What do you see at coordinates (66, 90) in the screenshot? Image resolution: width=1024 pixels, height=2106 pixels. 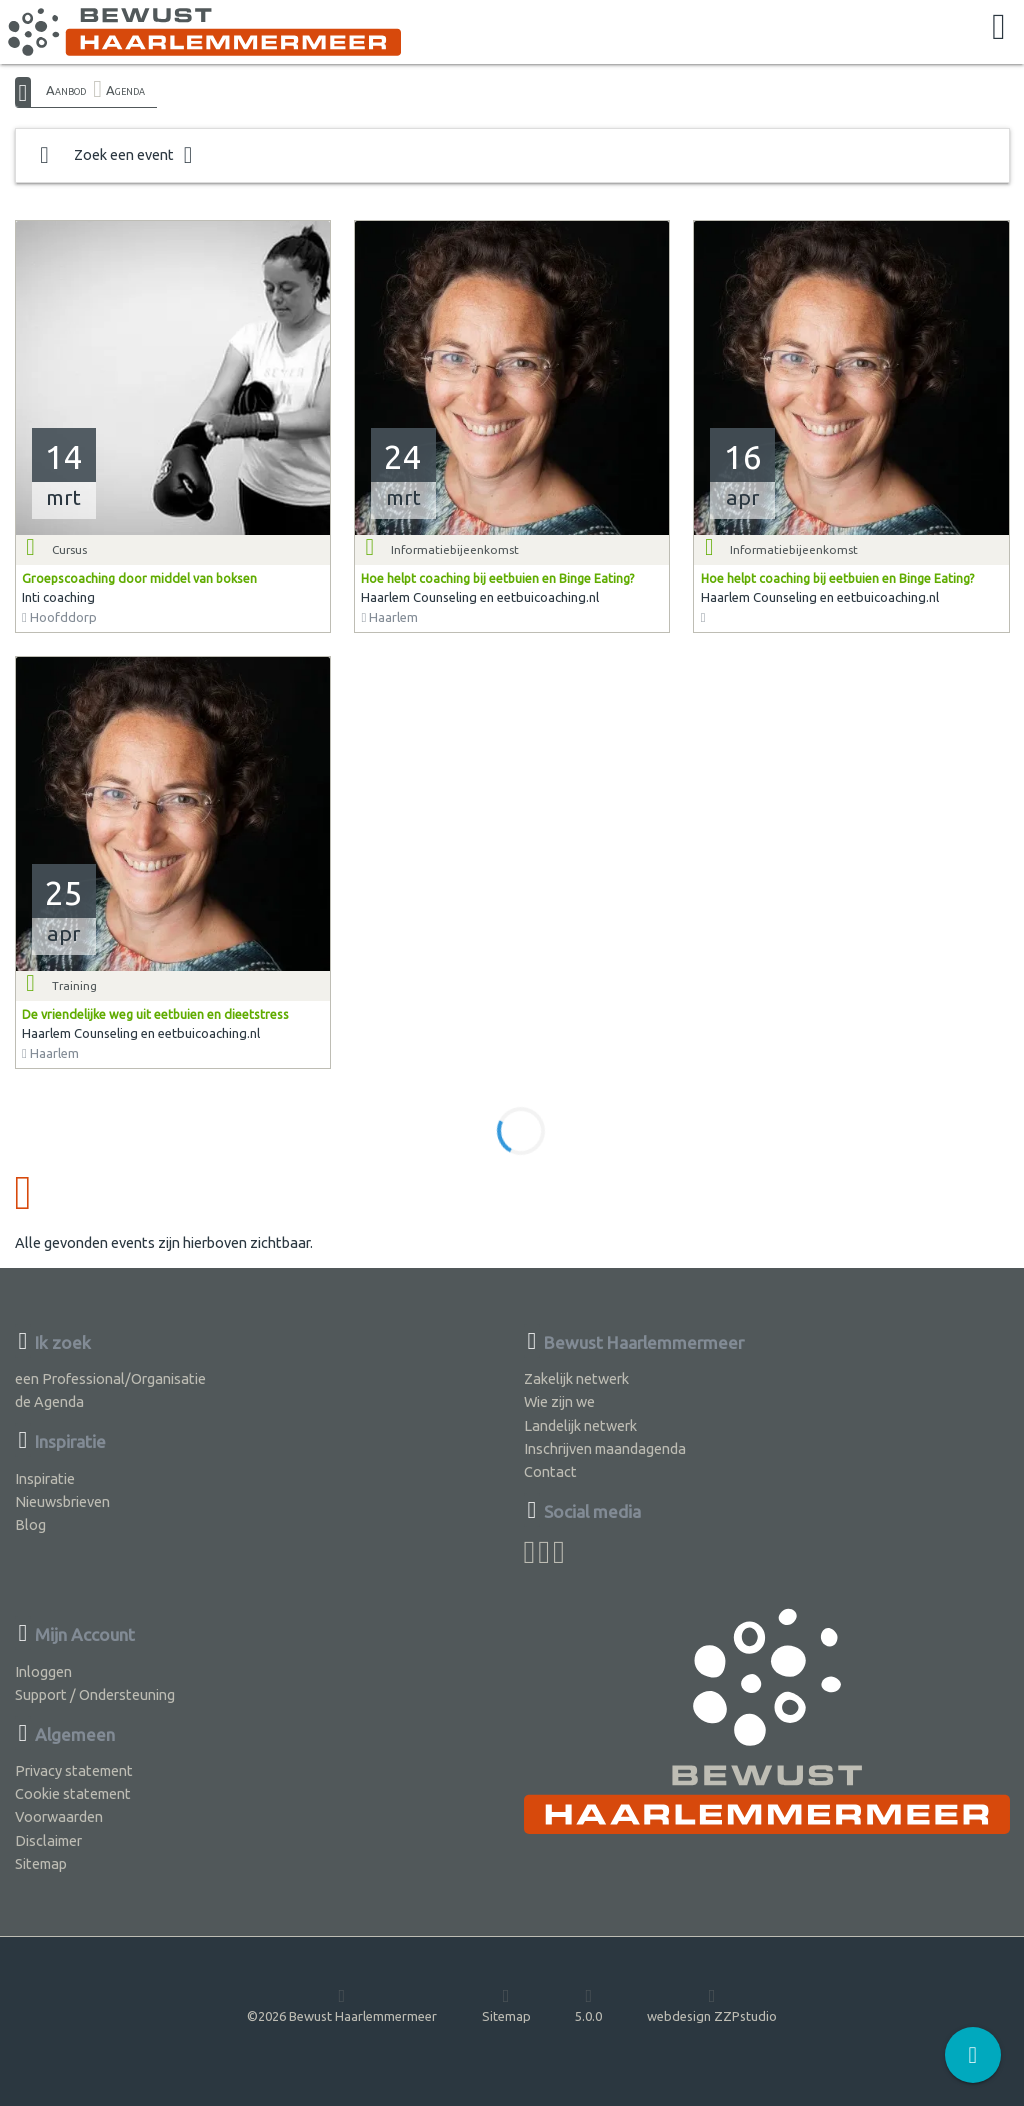 I see `Aanbod` at bounding box center [66, 90].